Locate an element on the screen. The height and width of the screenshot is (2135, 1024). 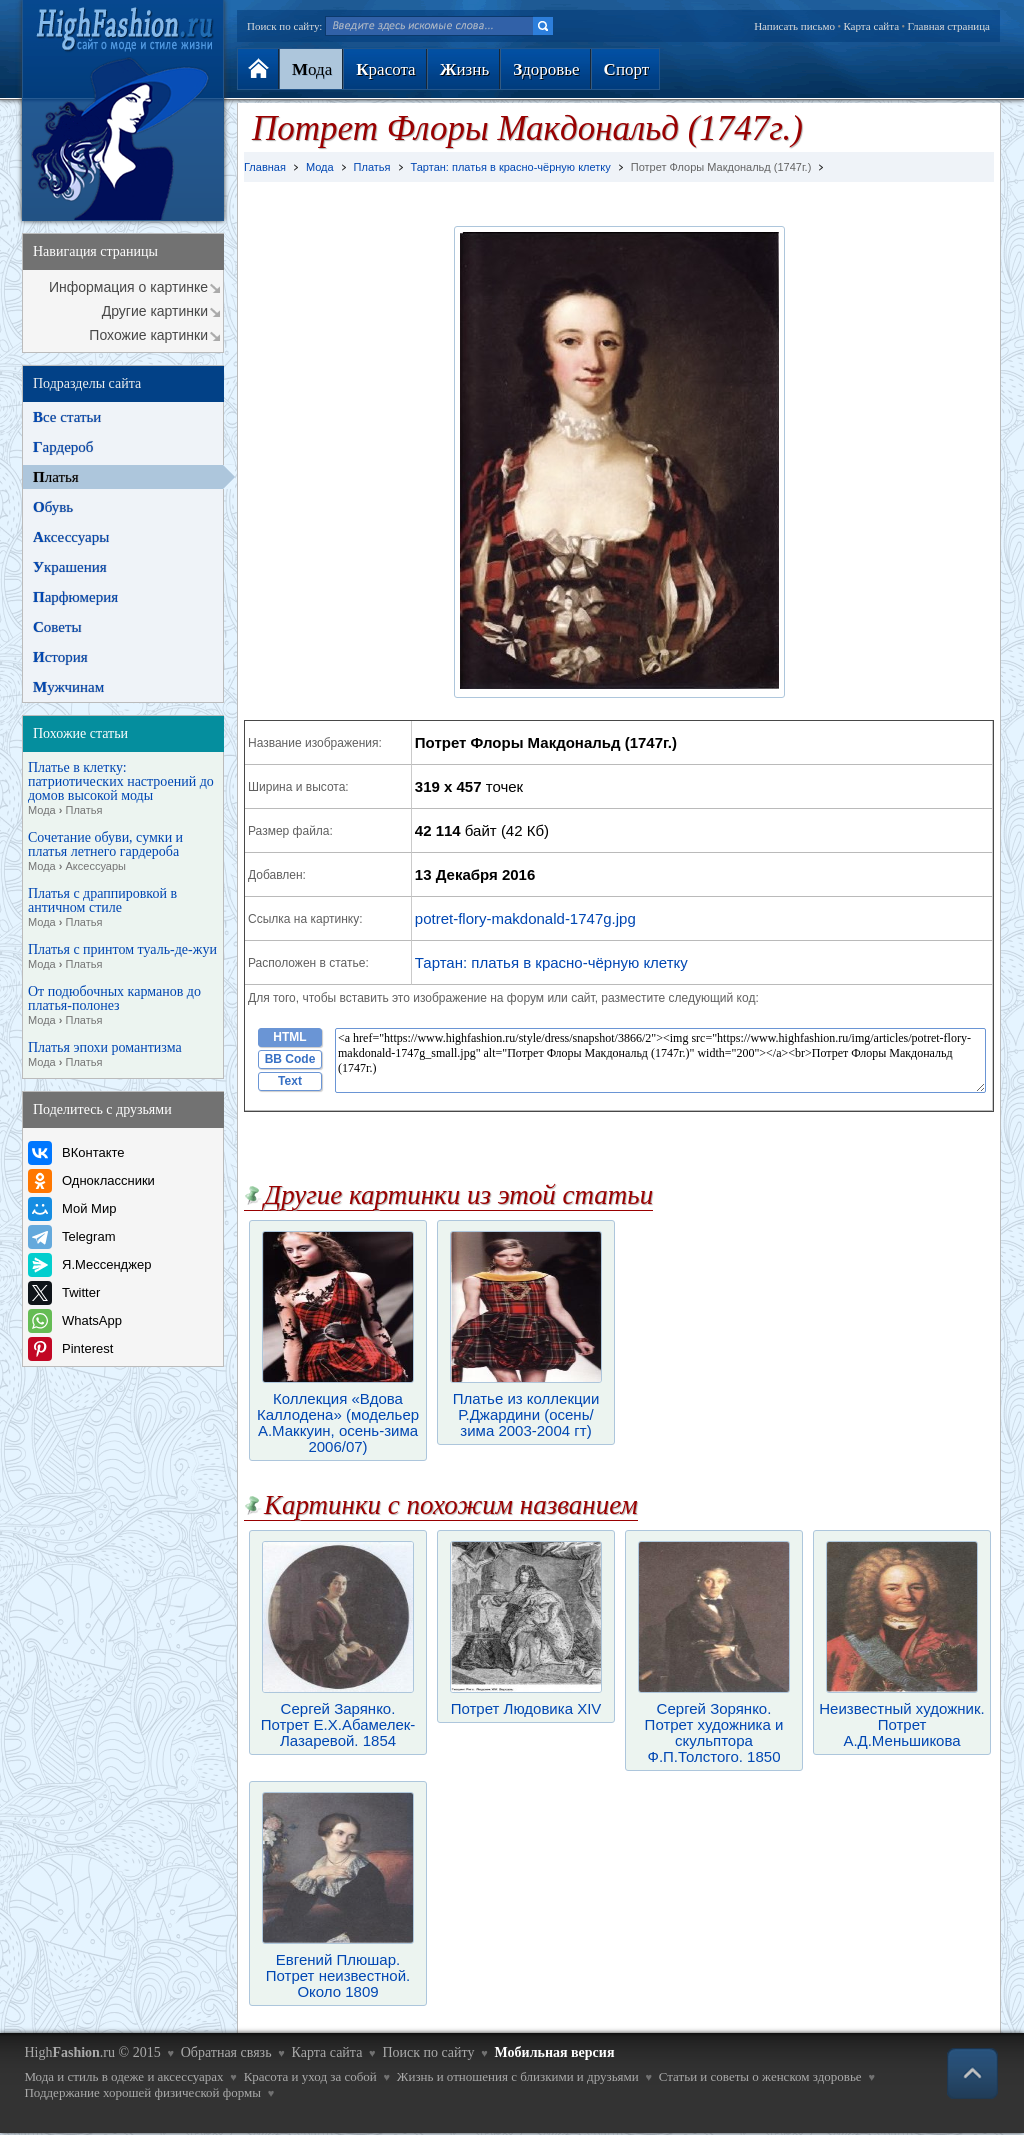
Поддержание хорошей физической формы is located at coordinates (142, 2092).